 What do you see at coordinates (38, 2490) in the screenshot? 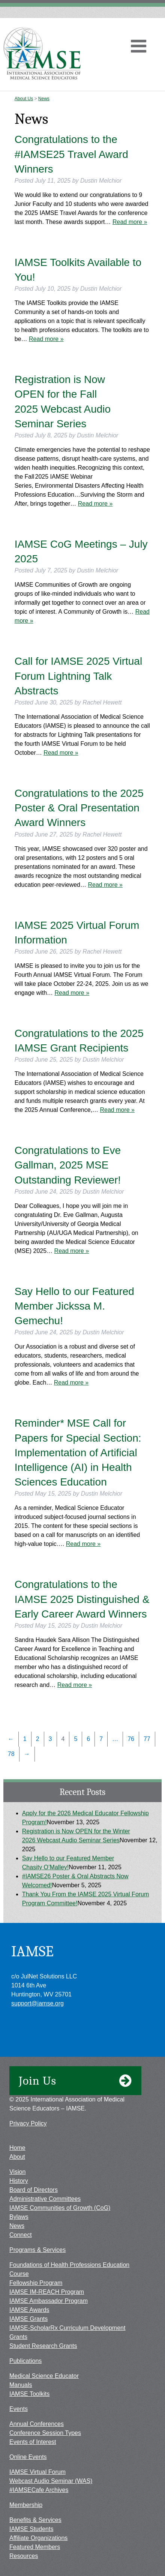
I see `#IAMSECafe Archives` at bounding box center [38, 2490].